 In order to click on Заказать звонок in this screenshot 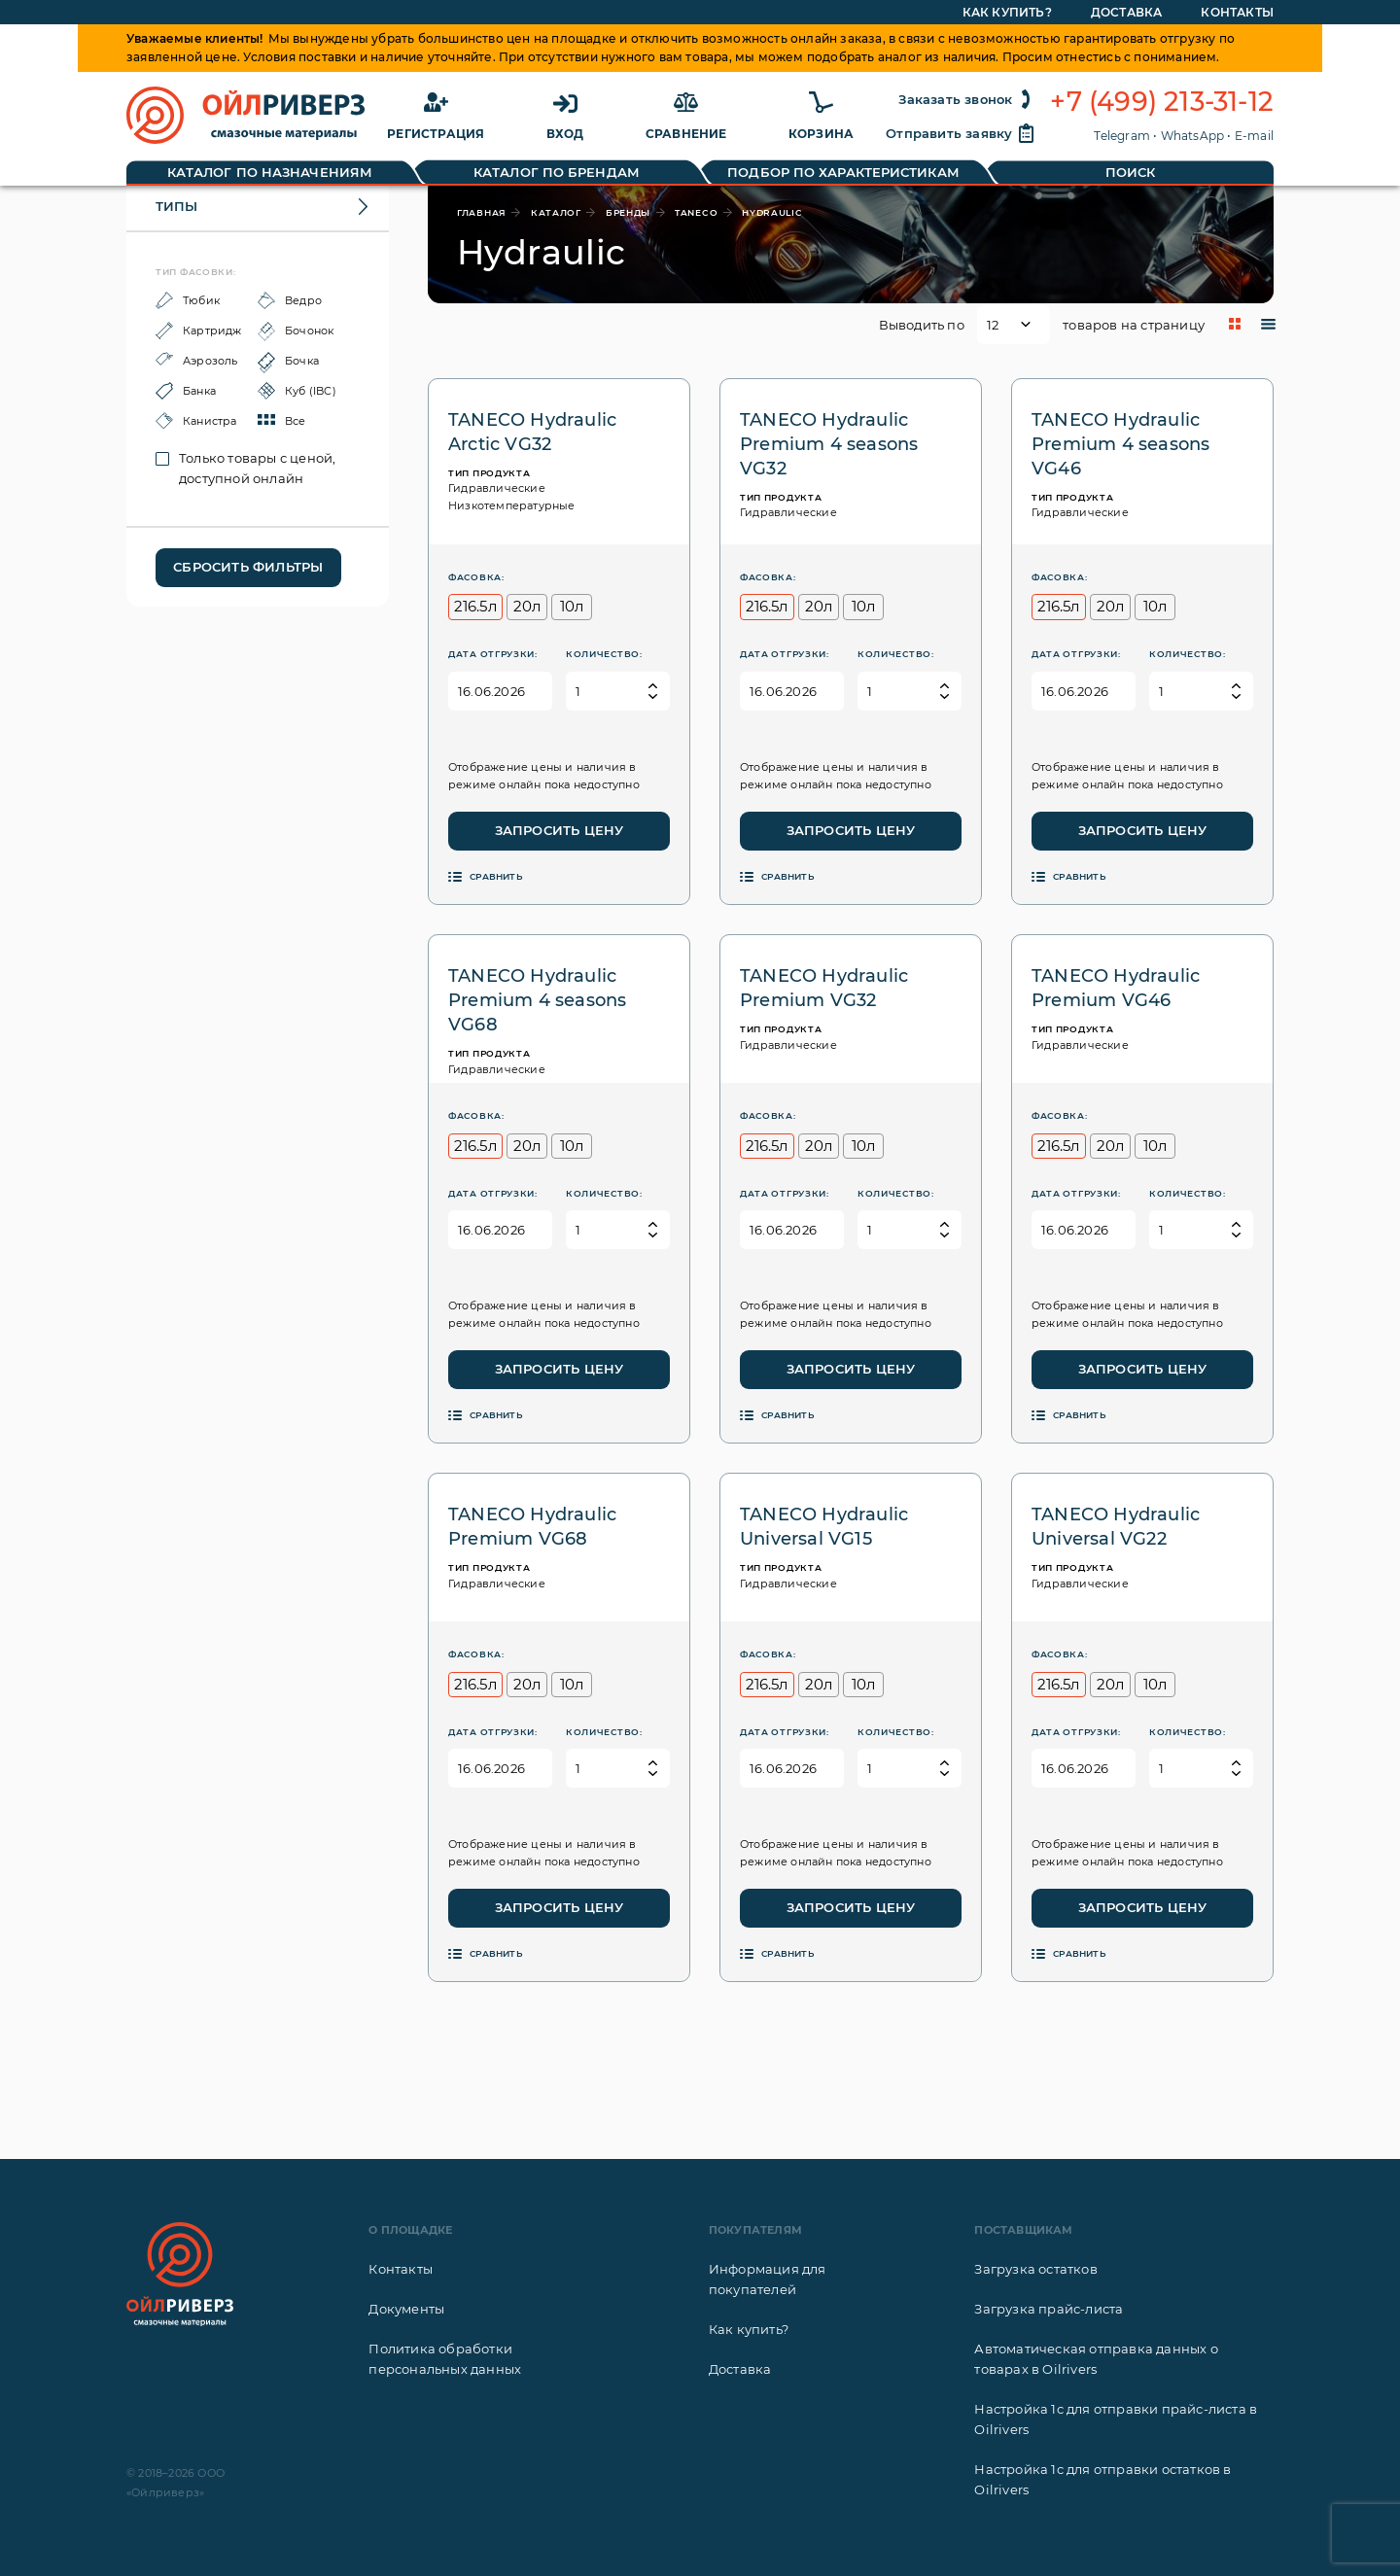, I will do `click(966, 99)`.